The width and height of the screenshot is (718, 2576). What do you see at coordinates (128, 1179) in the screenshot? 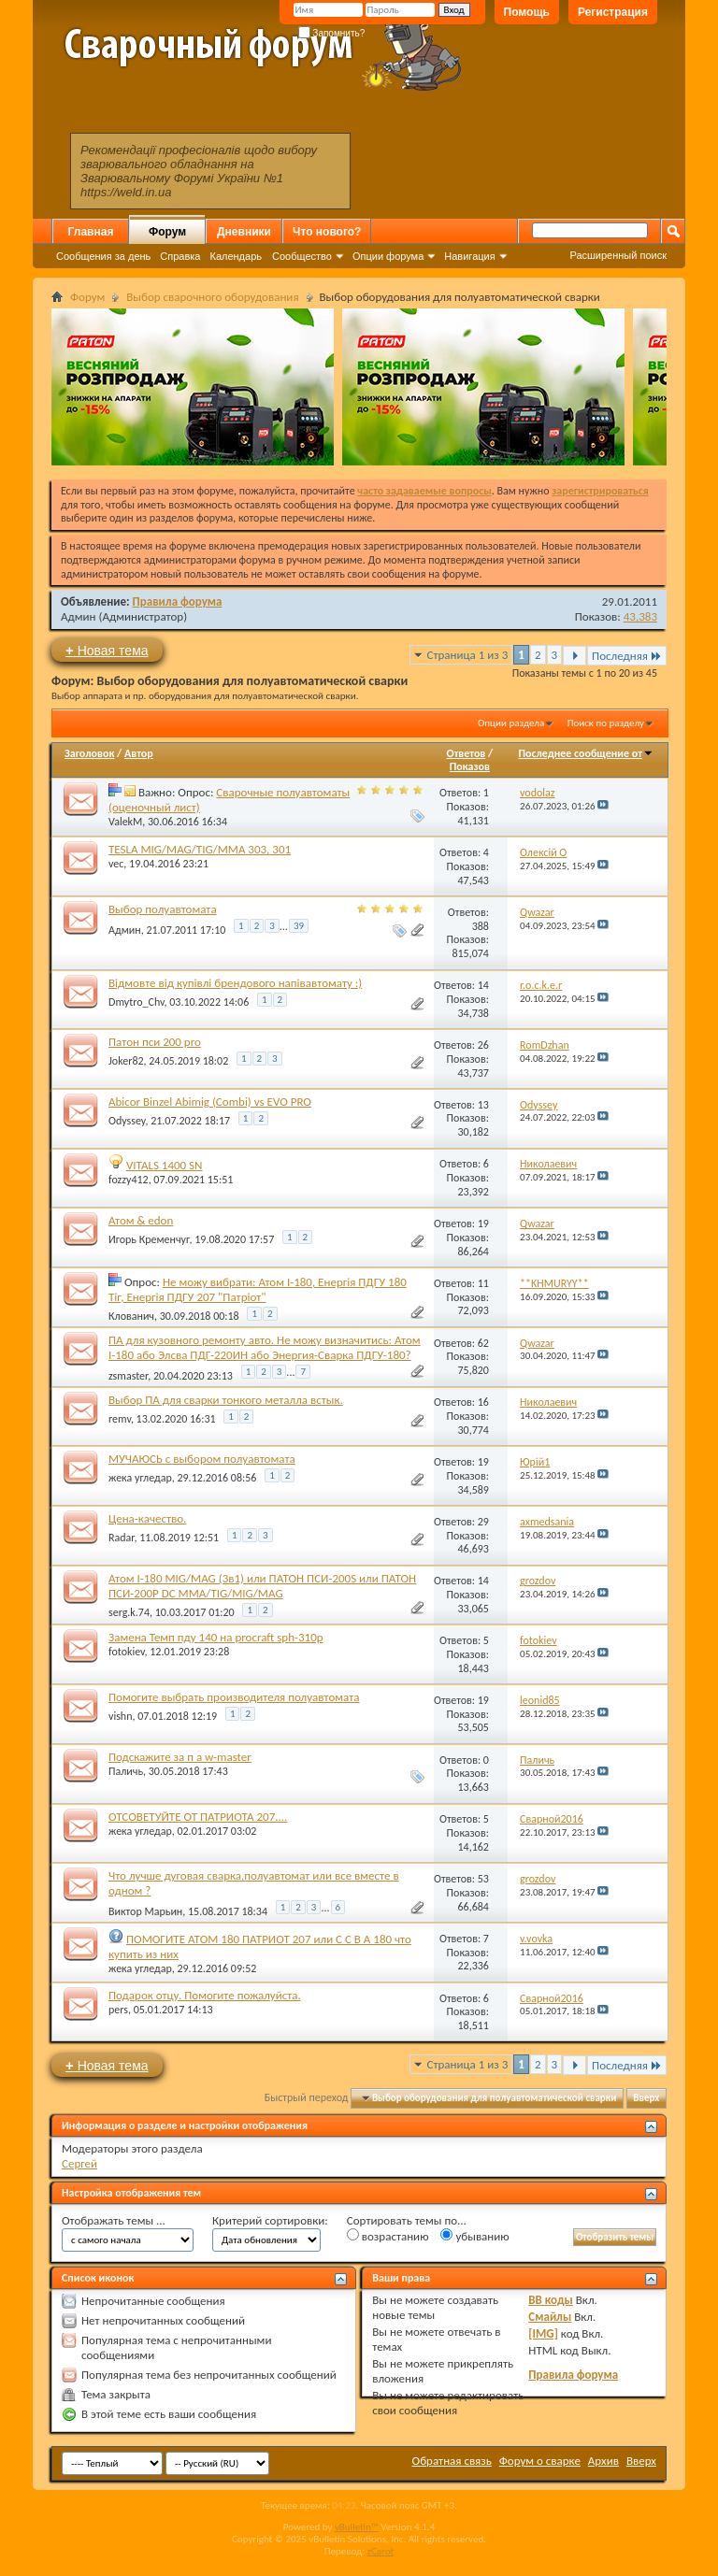
I see `fozzy412` at bounding box center [128, 1179].